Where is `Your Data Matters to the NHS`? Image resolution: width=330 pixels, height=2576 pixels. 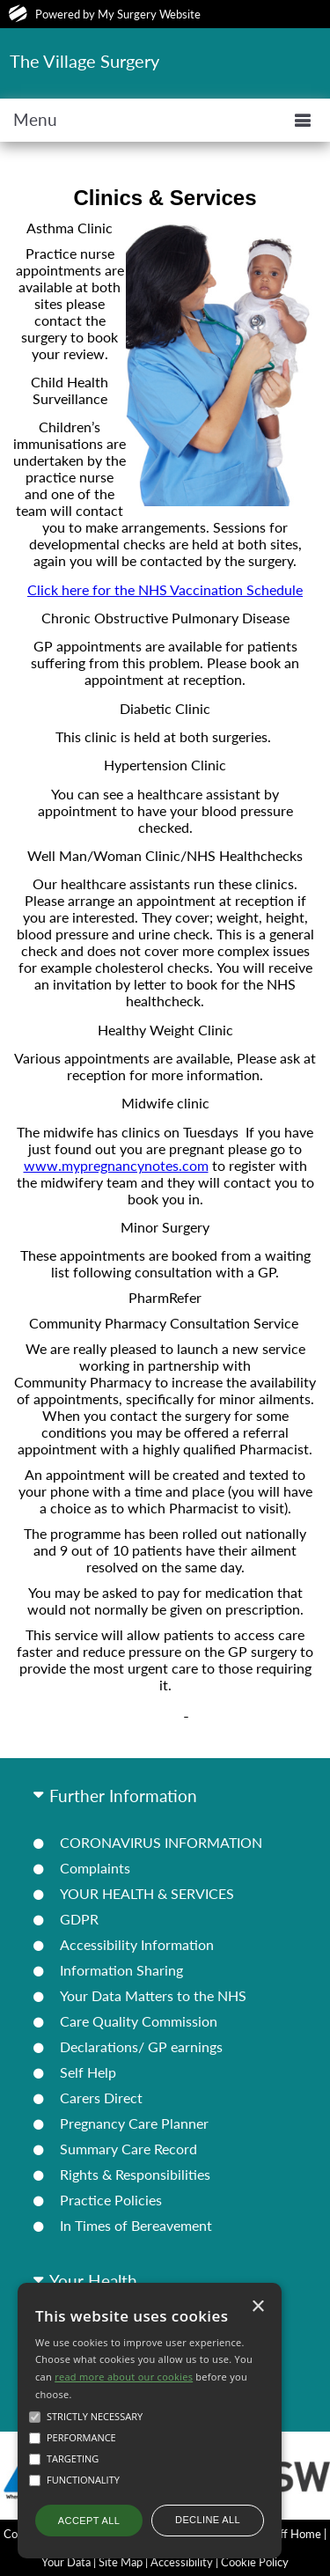
Your Data Matters to the NHS is located at coordinates (153, 1995).